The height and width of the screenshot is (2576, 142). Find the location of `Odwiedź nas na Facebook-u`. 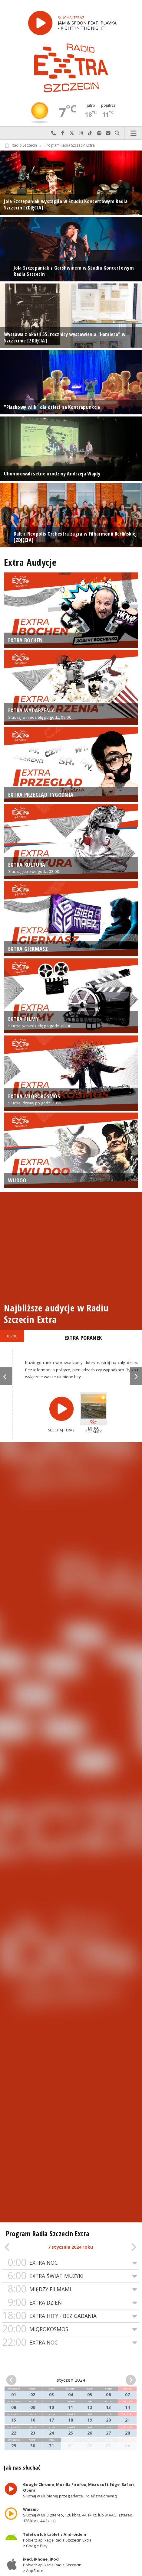

Odwiedź nas na Facebook-u is located at coordinates (62, 133).